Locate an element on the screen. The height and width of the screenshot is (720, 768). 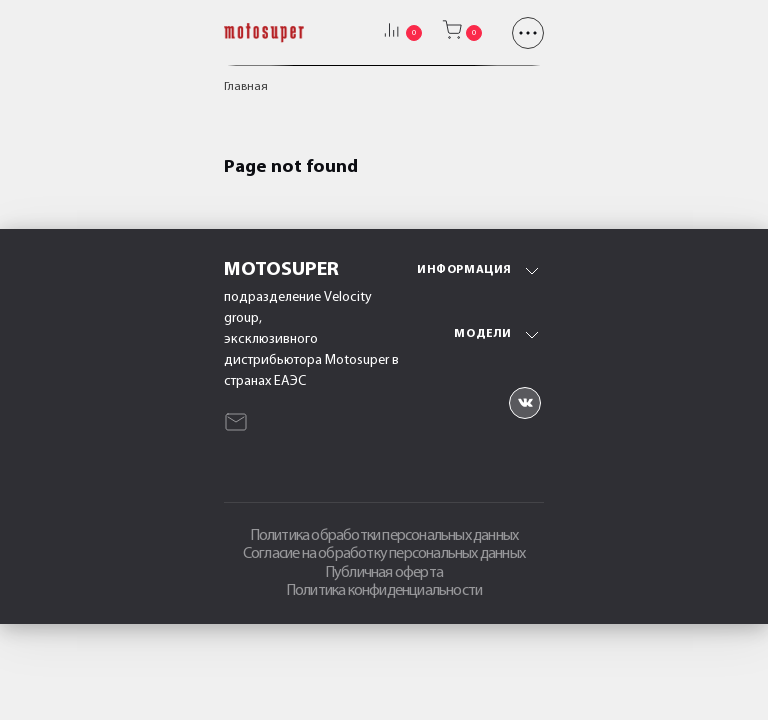
Политика конфиденциальности is located at coordinates (384, 591).